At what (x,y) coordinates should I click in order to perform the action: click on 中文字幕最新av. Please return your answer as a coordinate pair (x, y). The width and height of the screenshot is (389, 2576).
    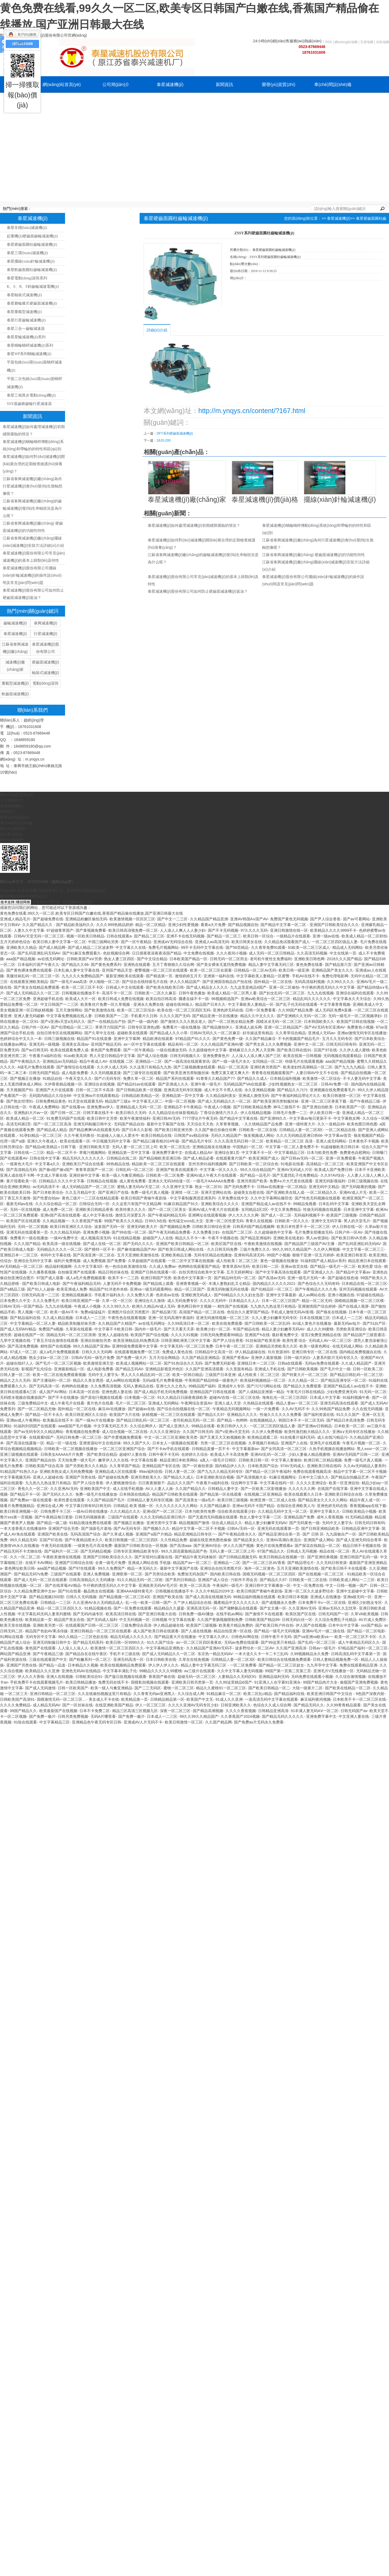
    Looking at the image, I should click on (245, 1449).